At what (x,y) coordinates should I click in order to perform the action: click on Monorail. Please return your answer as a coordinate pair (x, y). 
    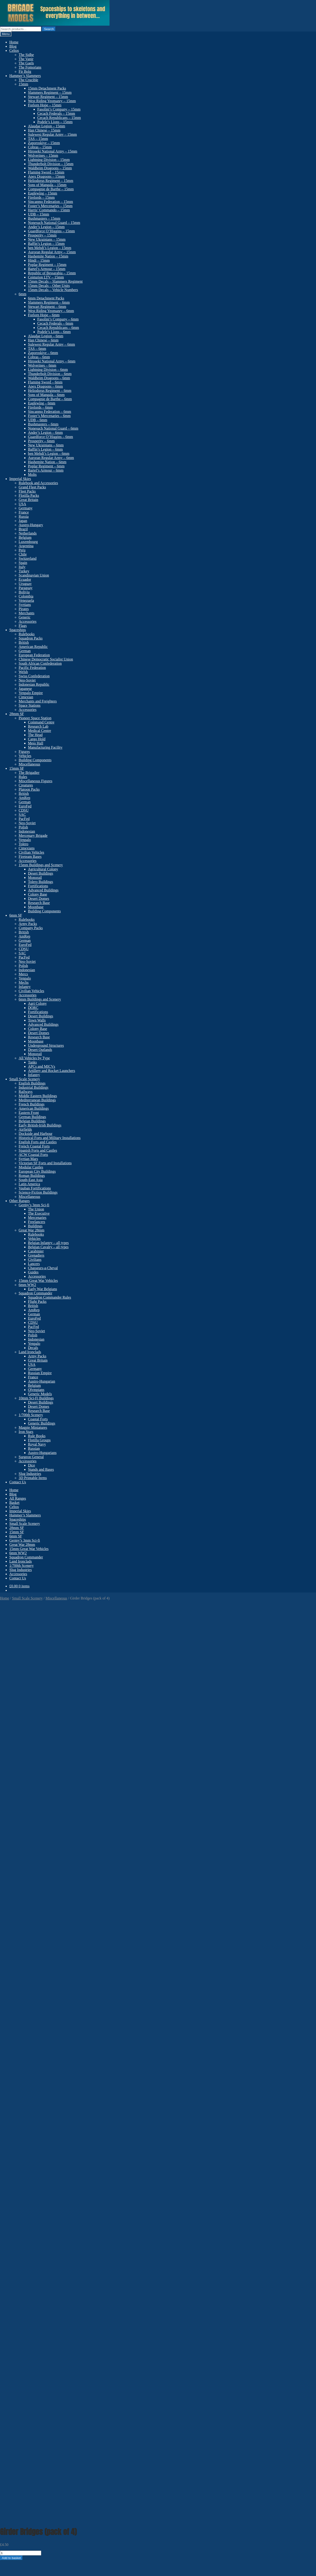
    Looking at the image, I should click on (35, 878).